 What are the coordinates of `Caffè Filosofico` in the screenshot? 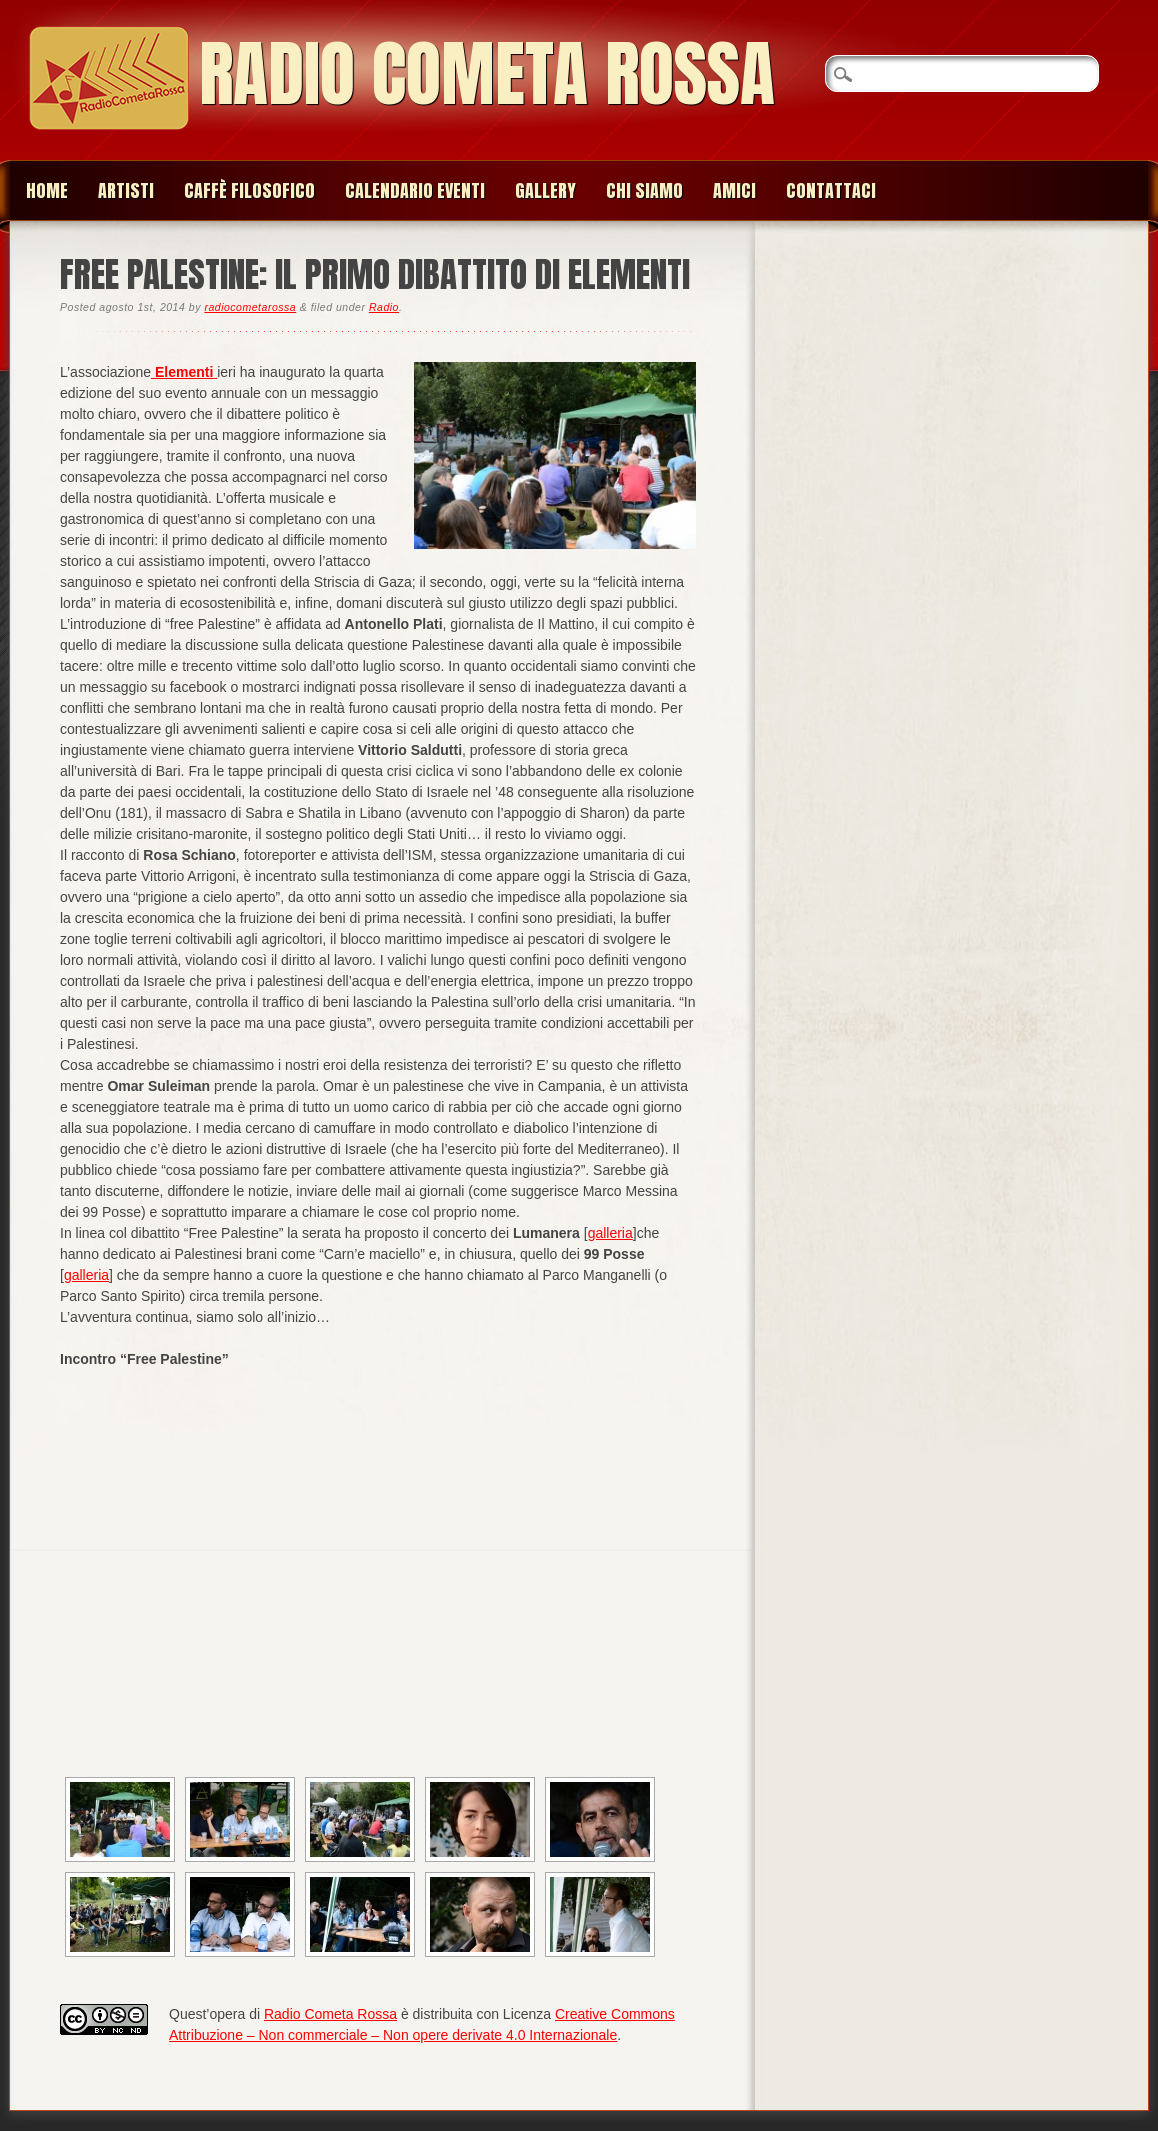 It's located at (249, 190).